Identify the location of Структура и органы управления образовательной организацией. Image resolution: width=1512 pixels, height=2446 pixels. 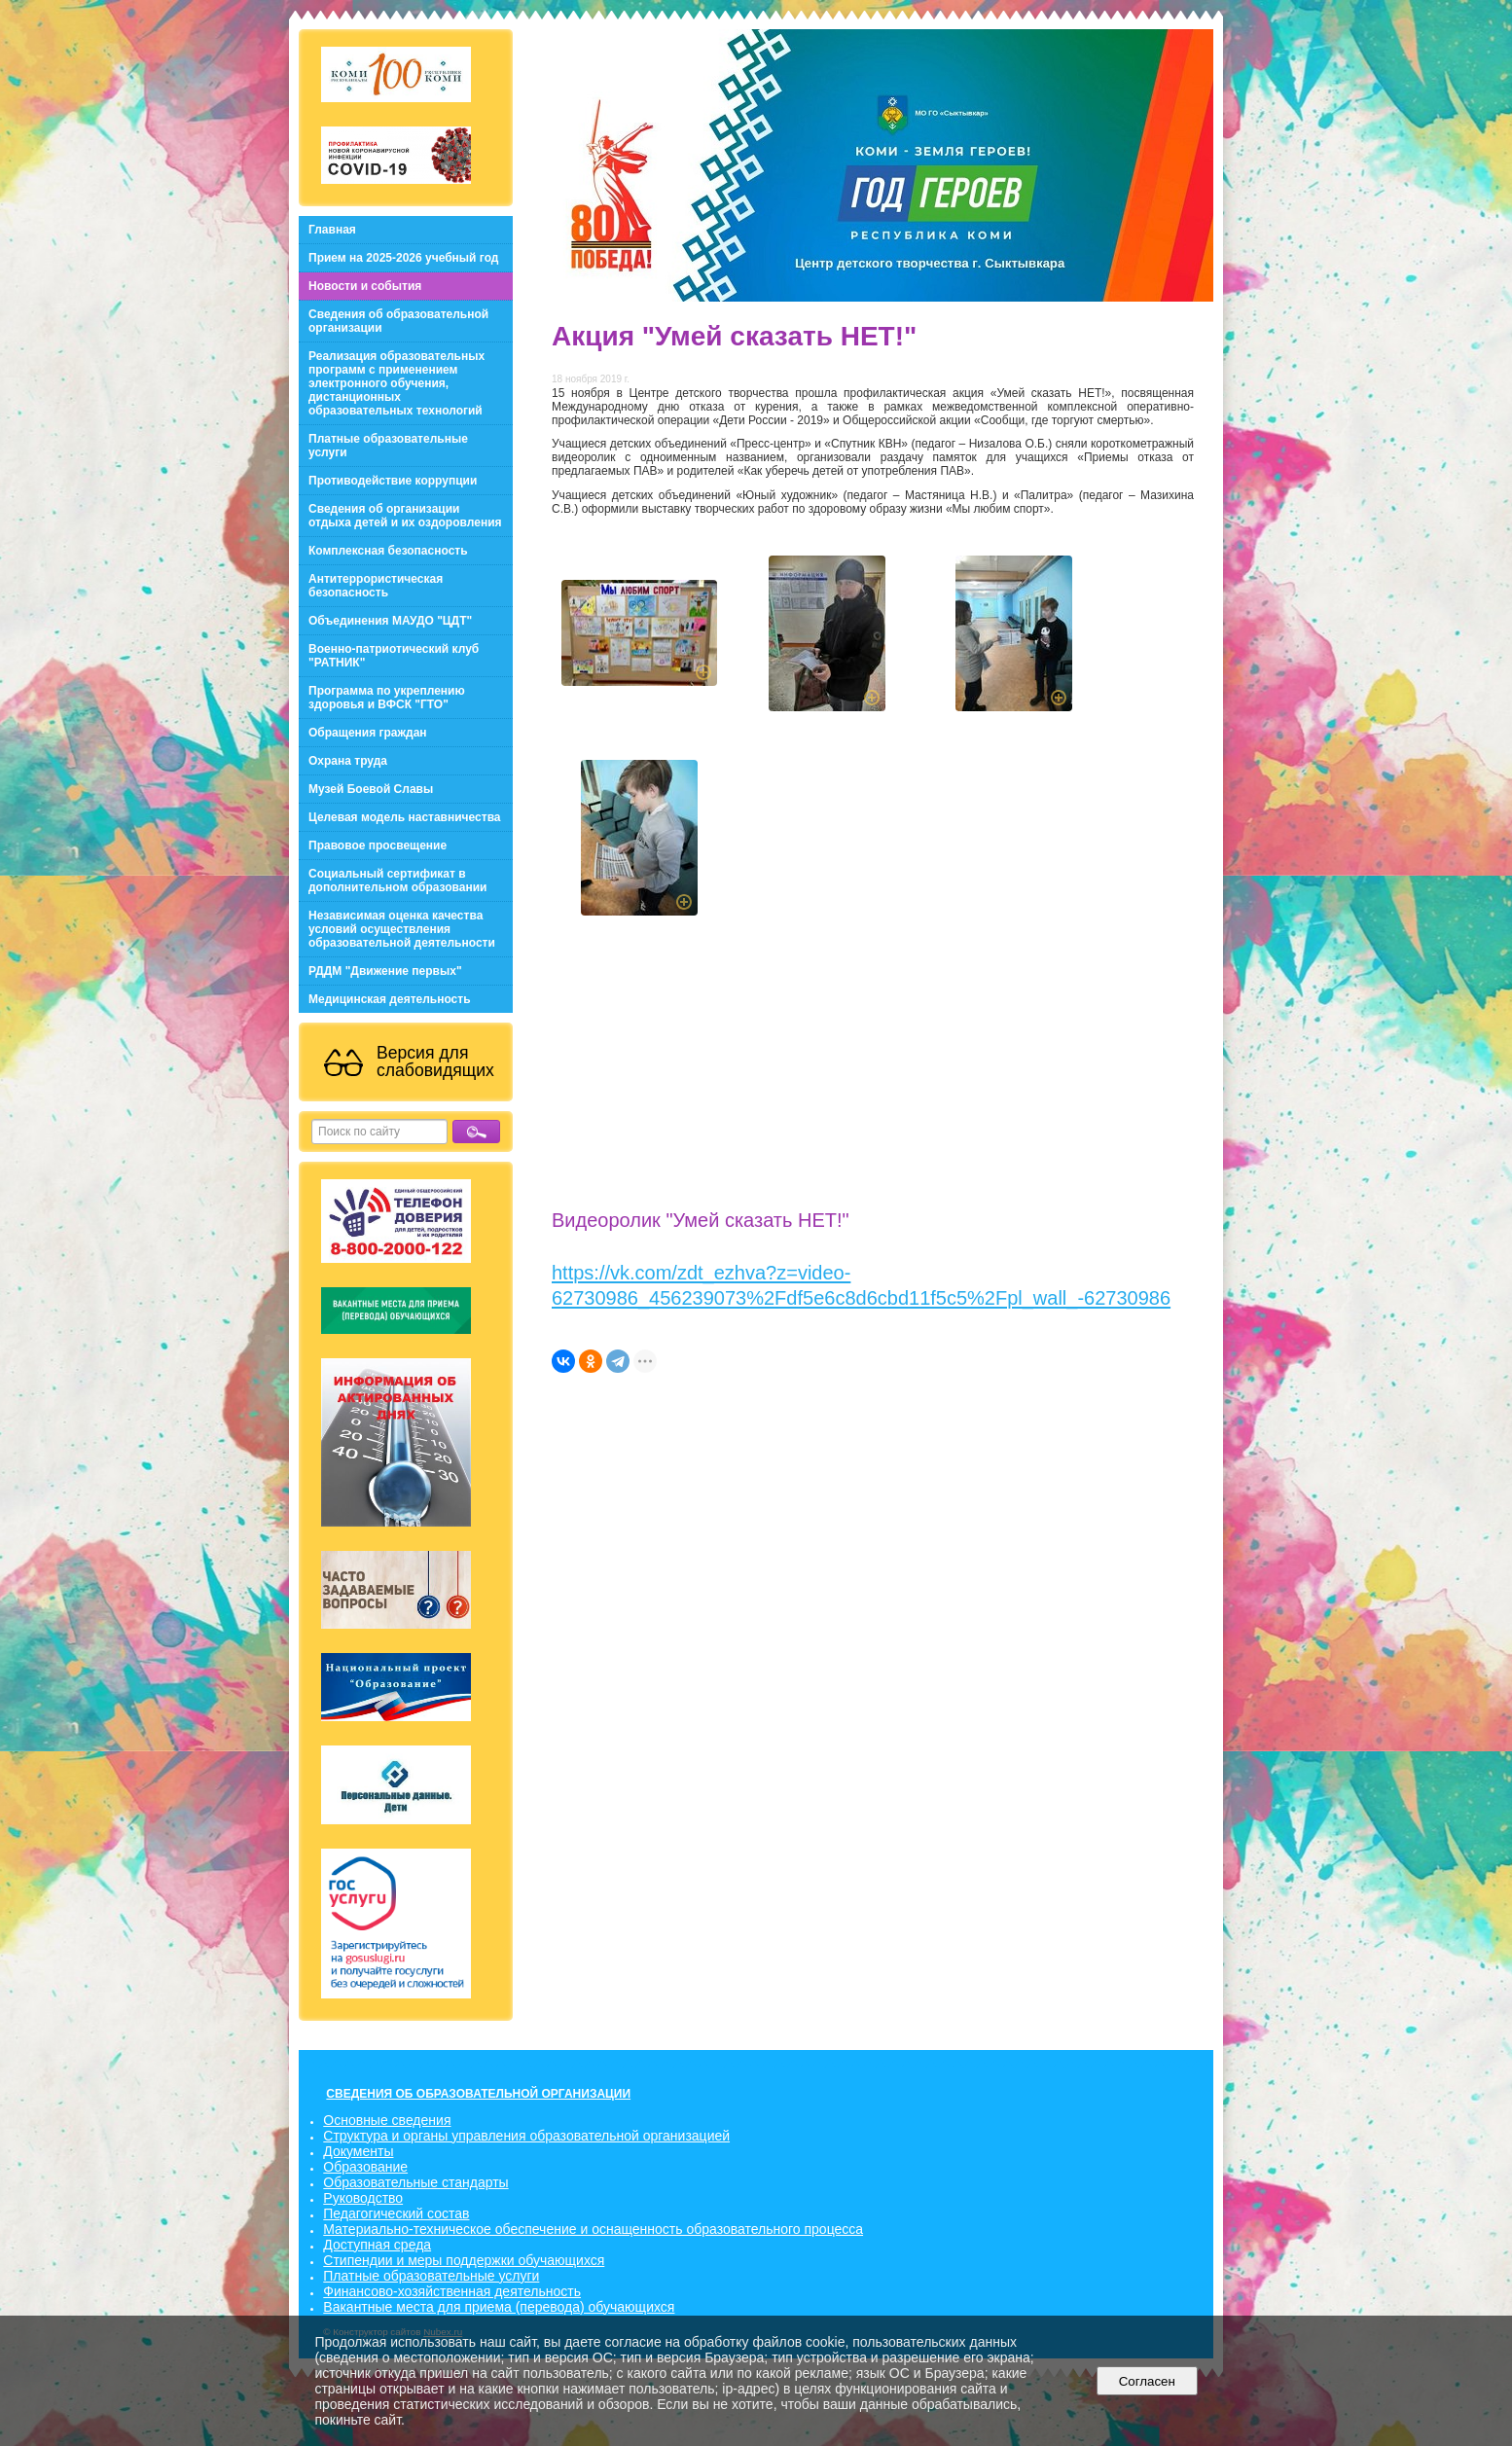
(526, 2135).